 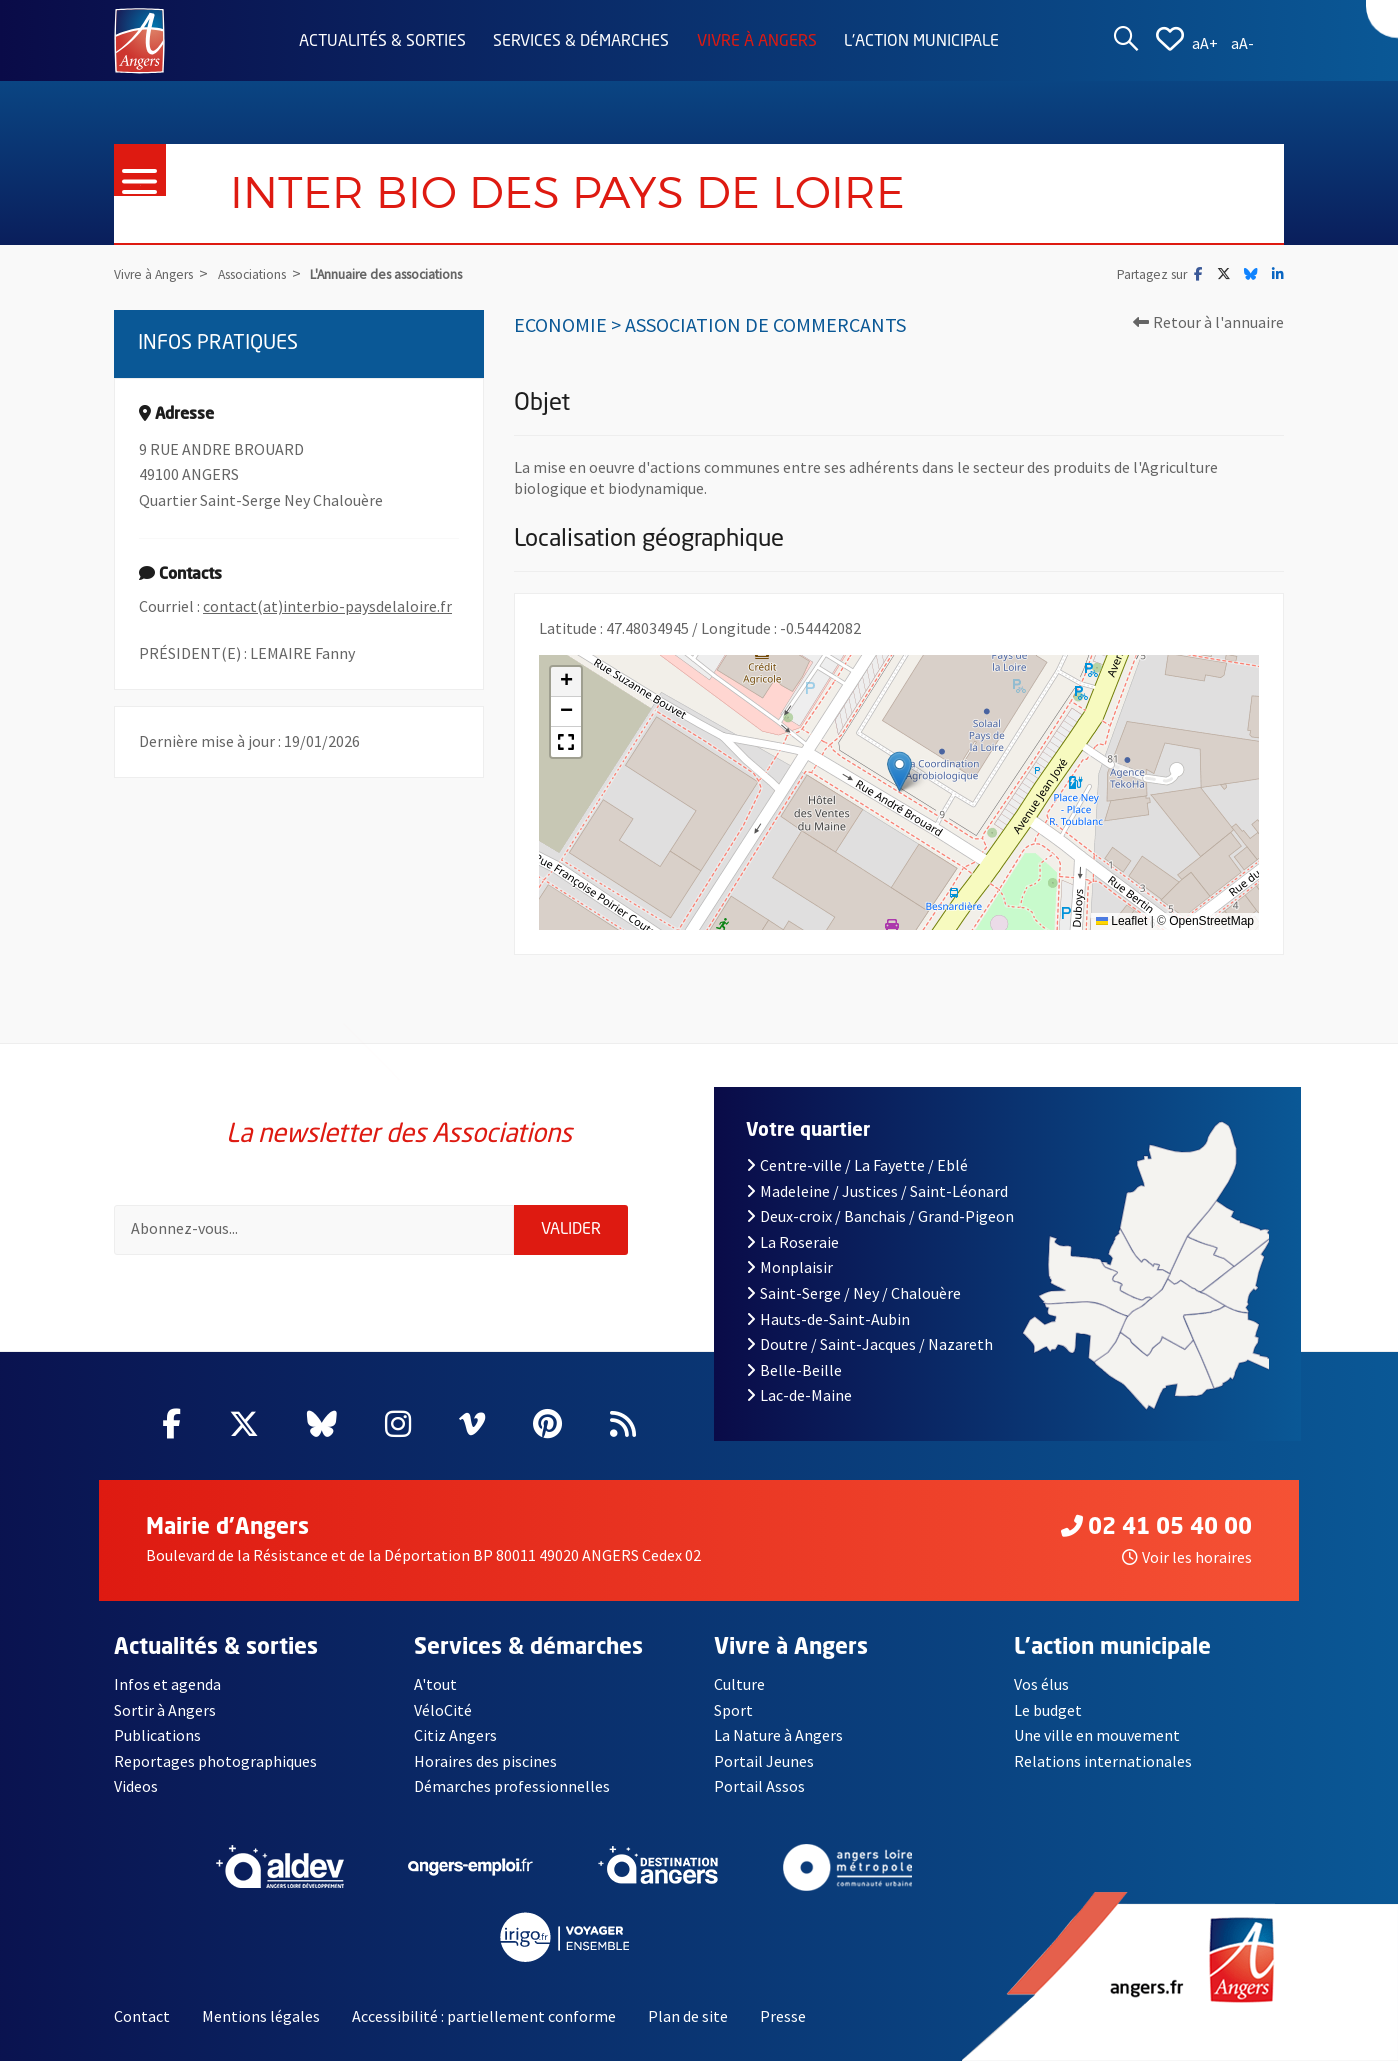 I want to click on La Nature à Angers, so click(x=778, y=1735).